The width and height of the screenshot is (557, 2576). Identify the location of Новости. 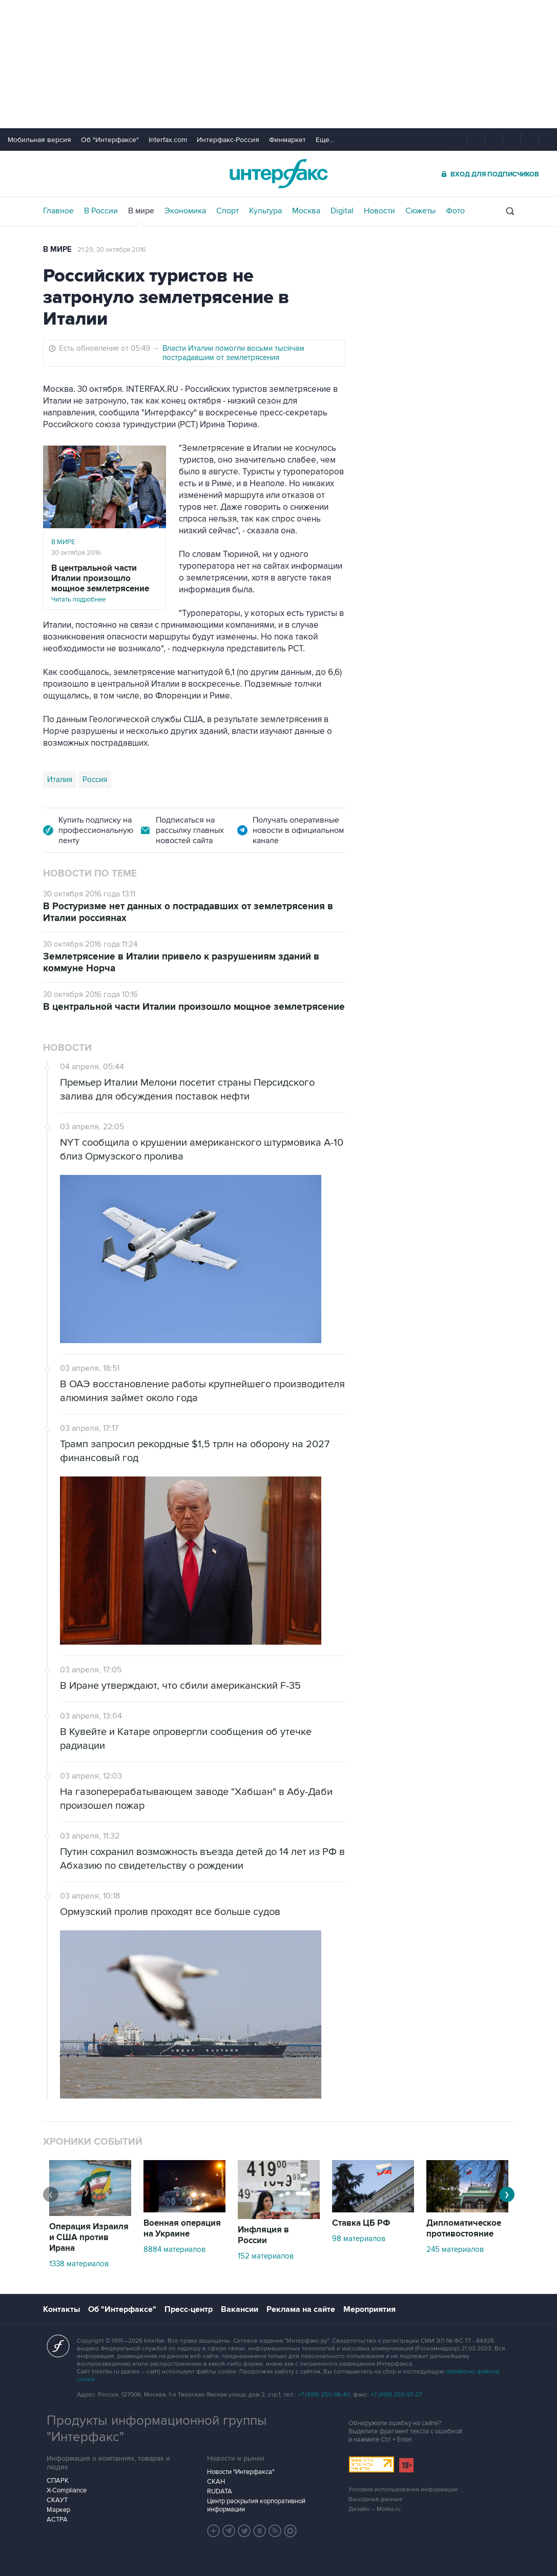
(379, 210).